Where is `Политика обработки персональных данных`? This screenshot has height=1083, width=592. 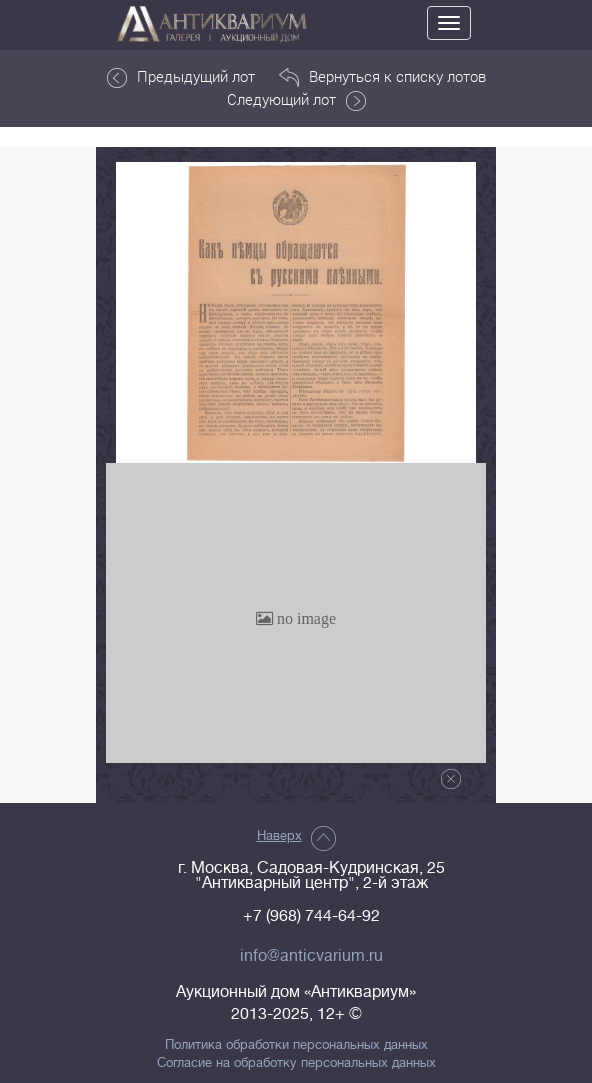 Политика обработки персональных данных is located at coordinates (296, 1045).